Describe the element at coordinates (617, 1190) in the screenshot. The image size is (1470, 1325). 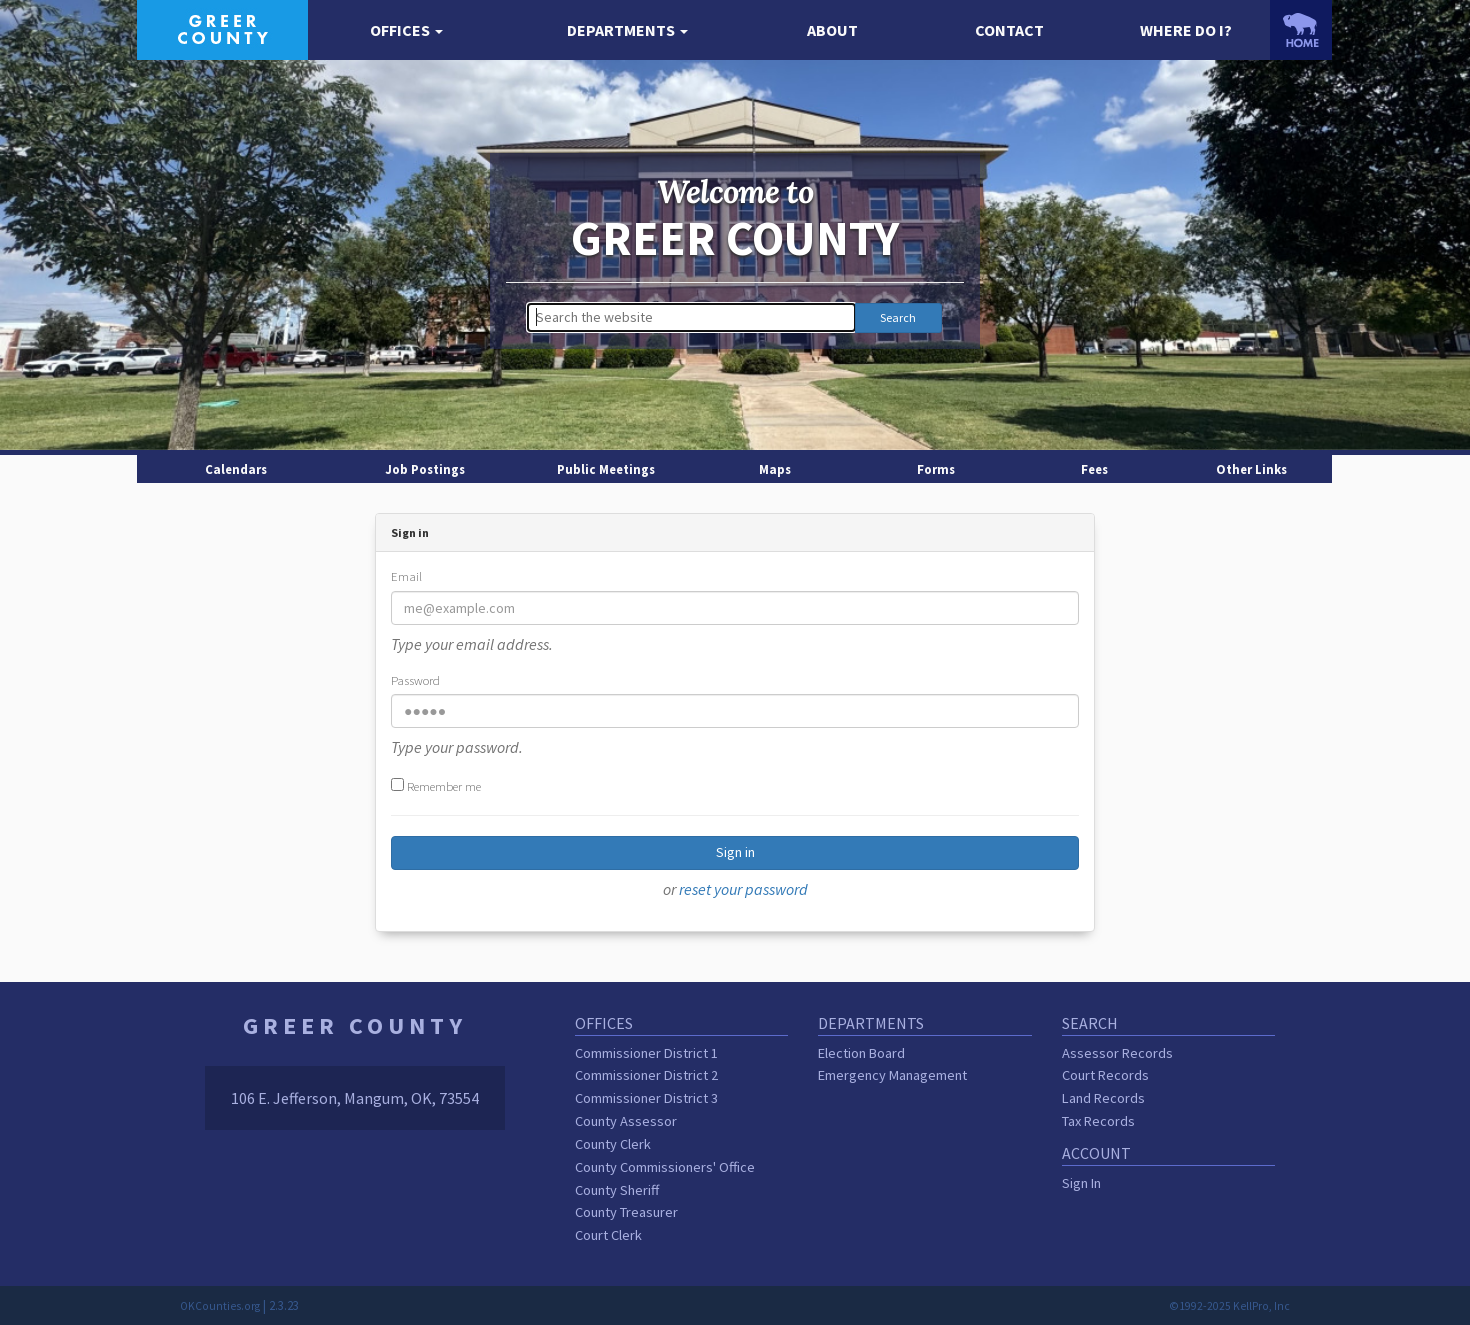
I see `County Sheriff` at that location.